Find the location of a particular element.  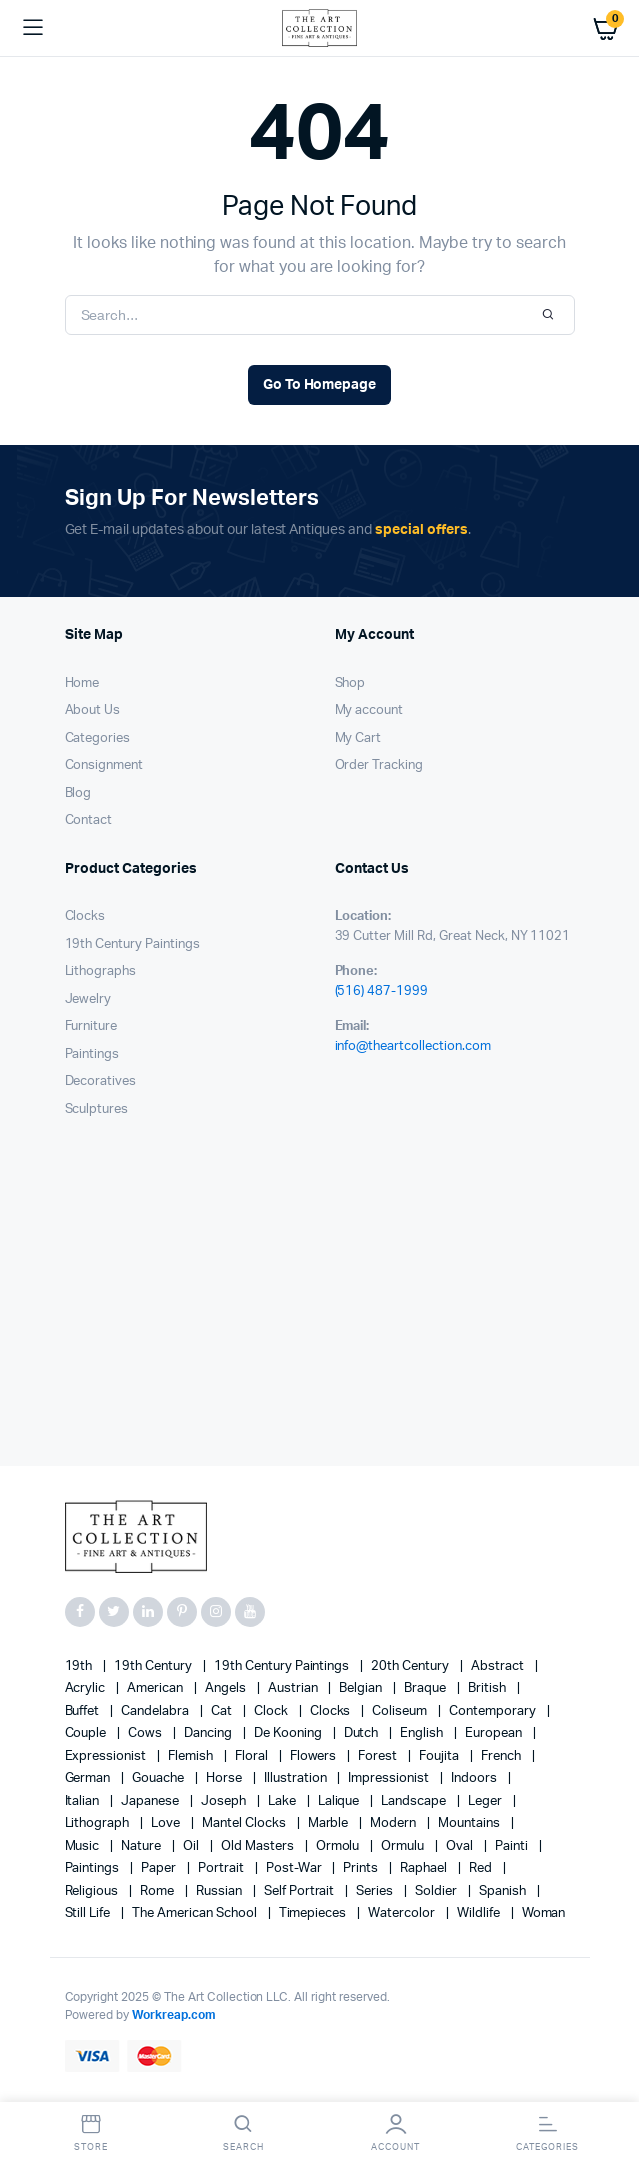

oval is located at coordinates (461, 1846).